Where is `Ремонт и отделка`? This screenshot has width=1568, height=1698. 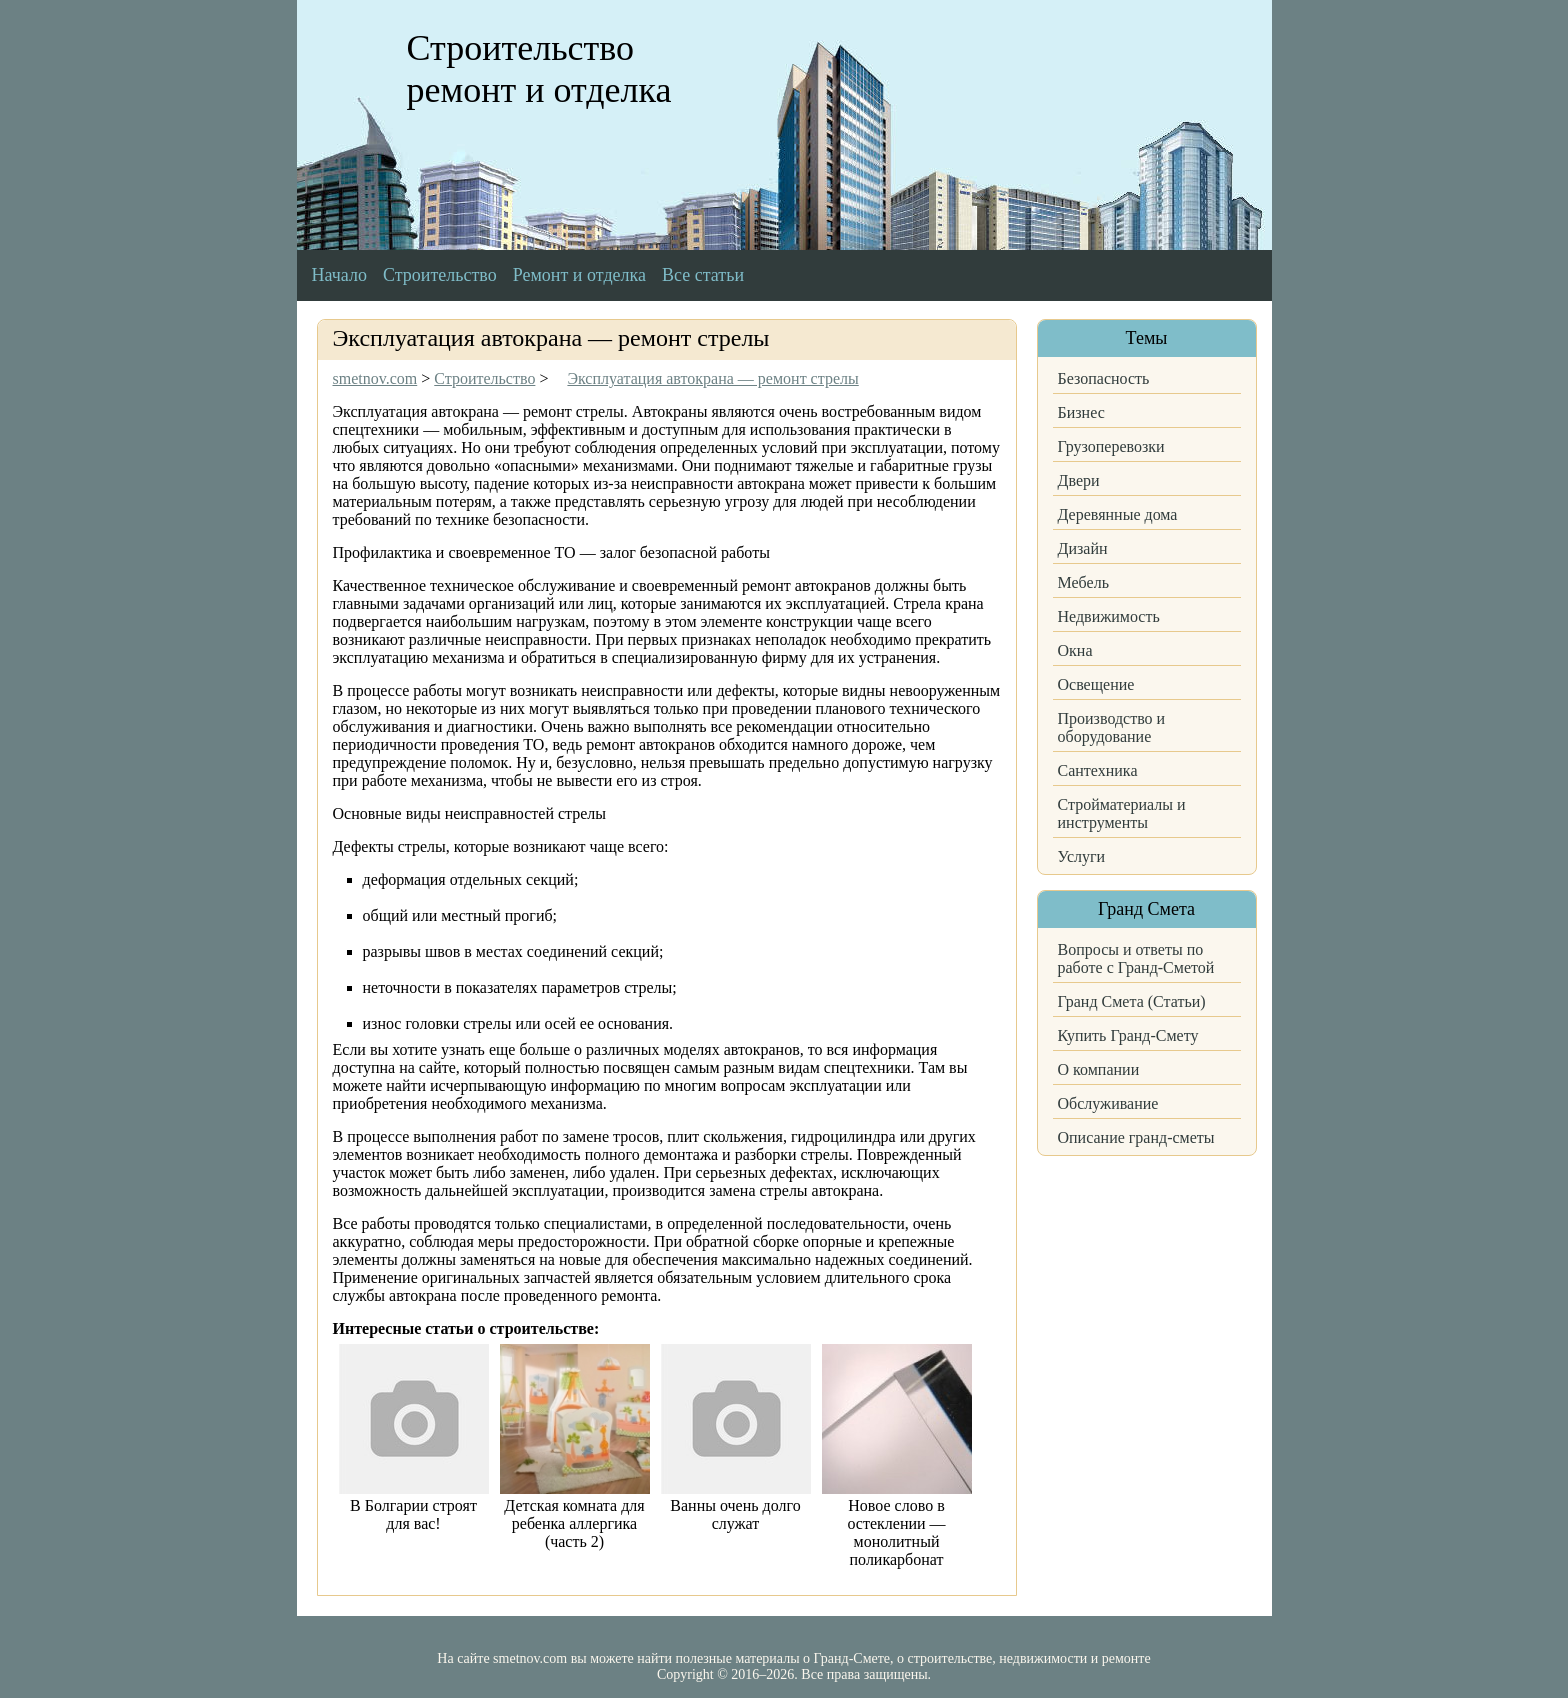 Ремонт и отделка is located at coordinates (579, 275).